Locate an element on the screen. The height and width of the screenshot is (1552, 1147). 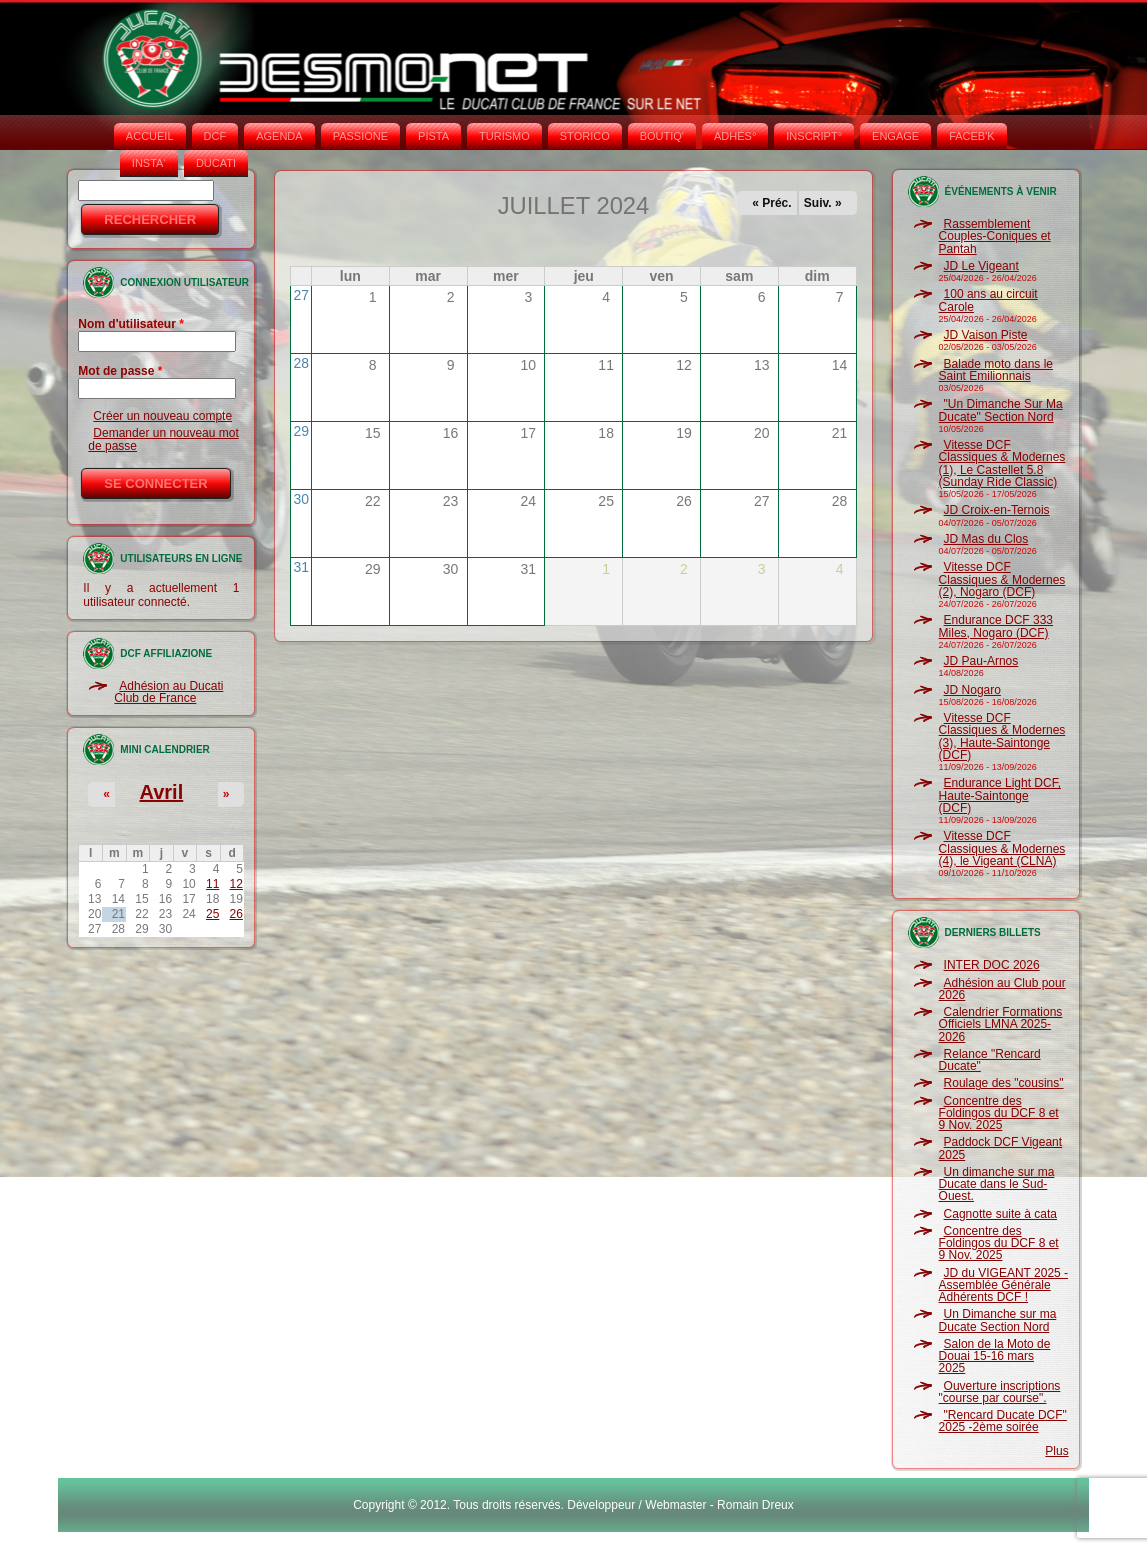
11 is located at coordinates (212, 884).